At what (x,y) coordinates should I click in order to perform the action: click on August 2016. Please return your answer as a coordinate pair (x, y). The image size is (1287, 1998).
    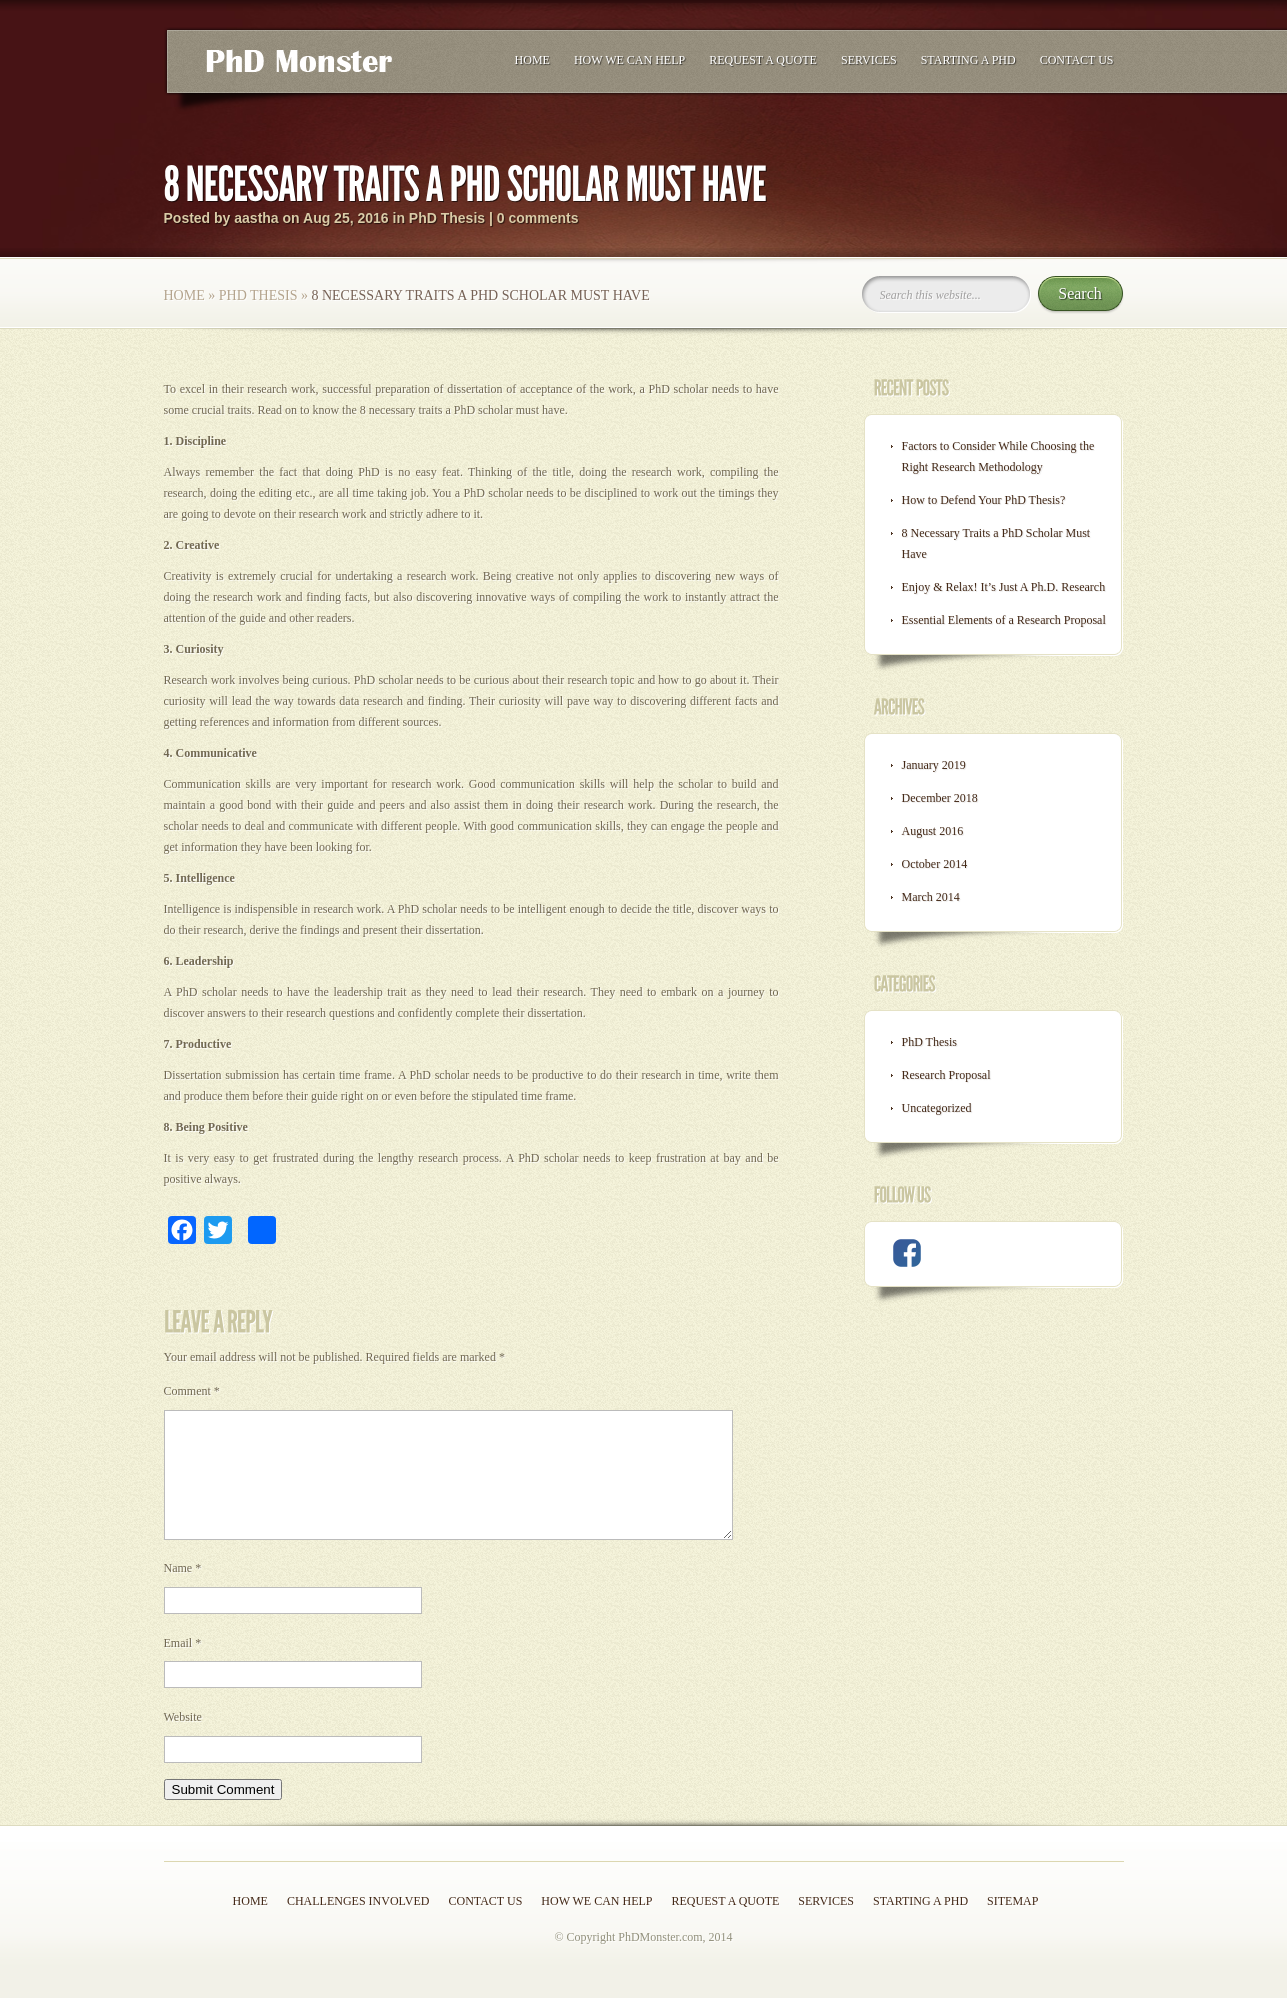
    Looking at the image, I should click on (933, 831).